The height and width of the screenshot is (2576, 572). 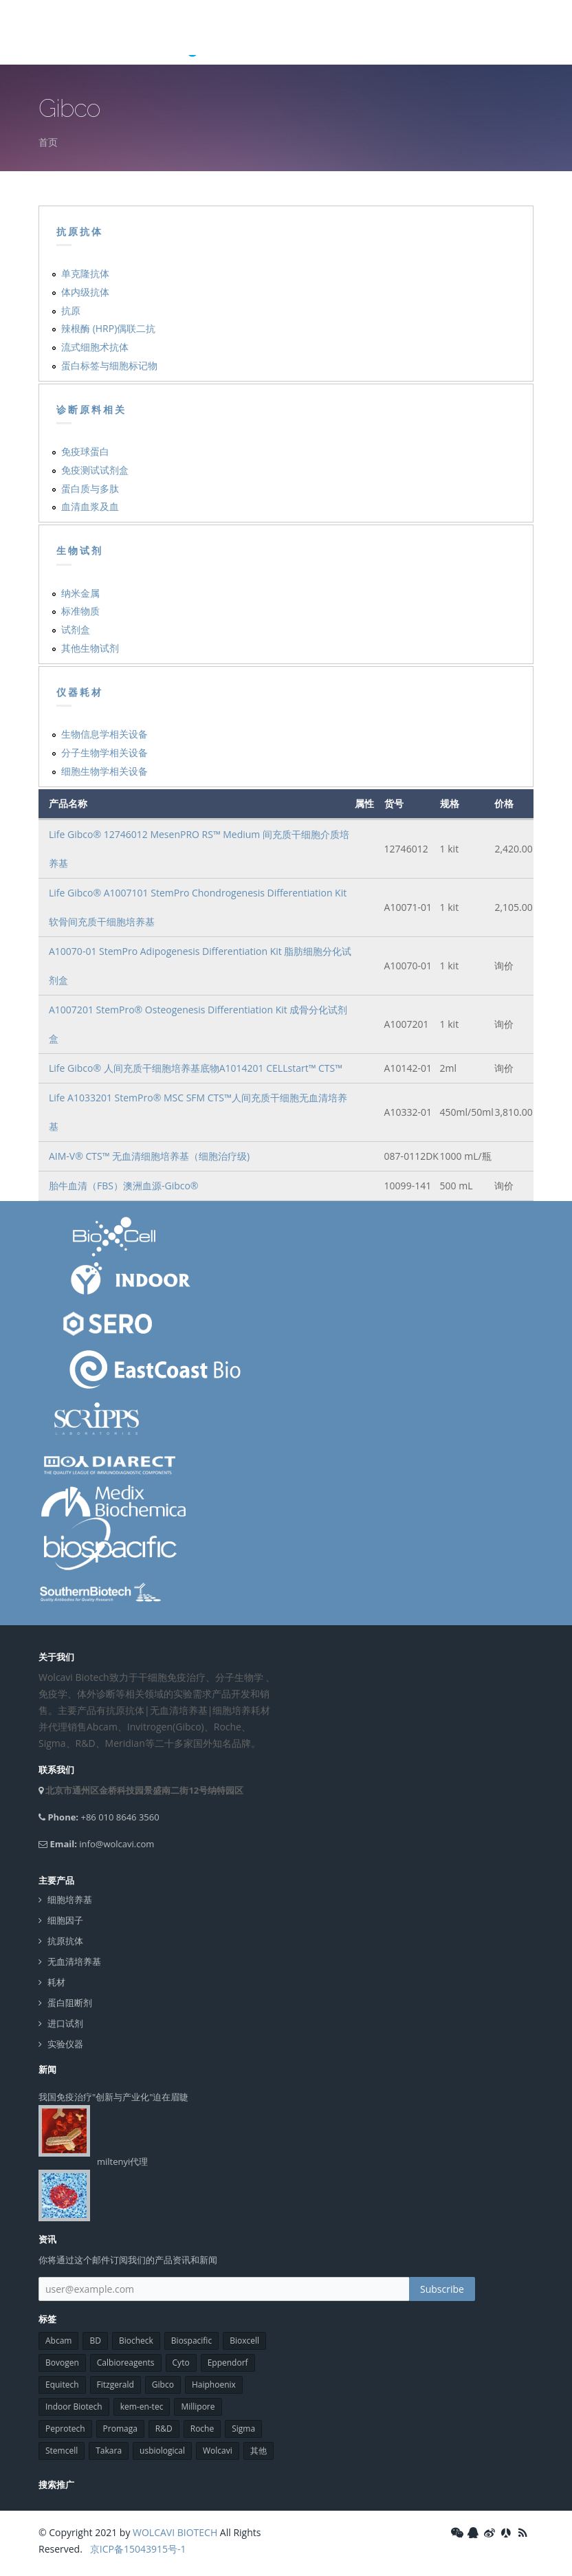 I want to click on Takara, so click(x=109, y=2450).